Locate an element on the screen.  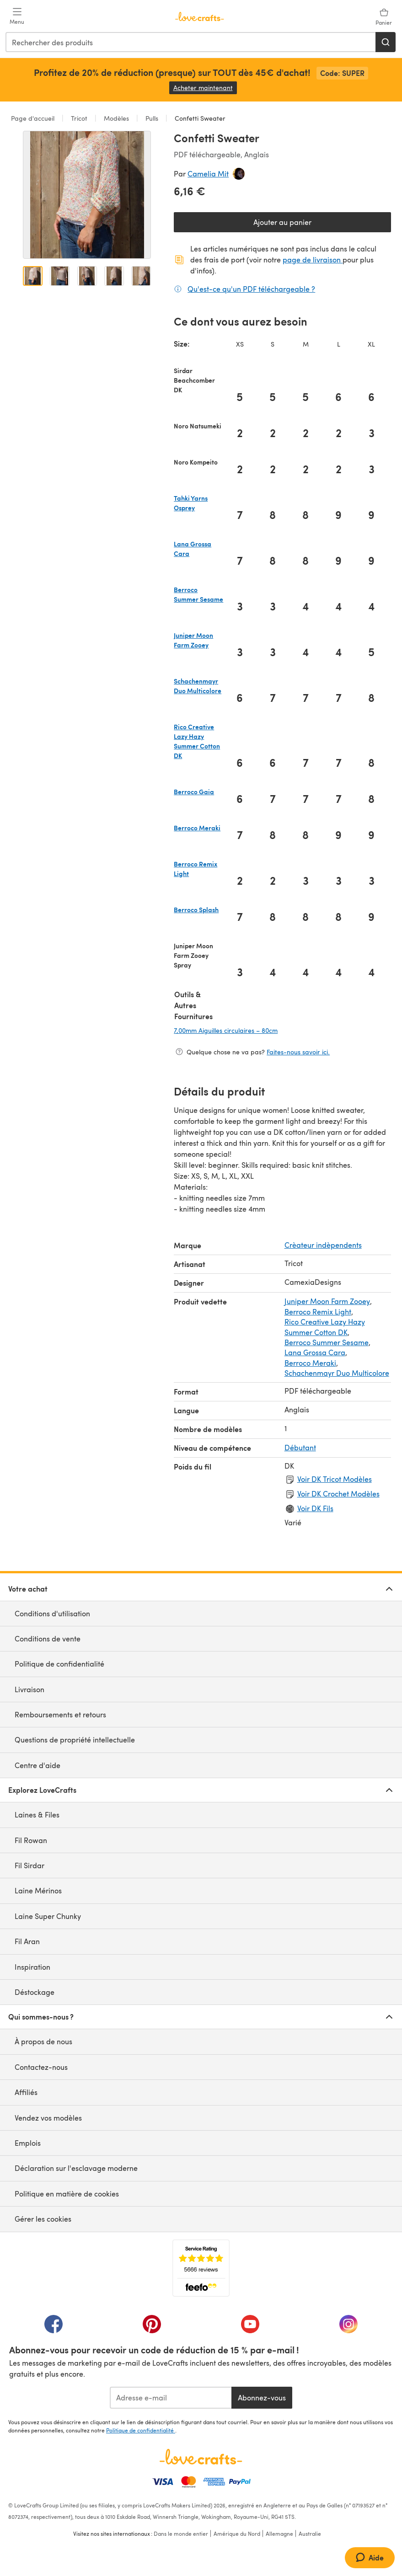
[Page d'accueil LoveCrafts] is located at coordinates (201, 2456).